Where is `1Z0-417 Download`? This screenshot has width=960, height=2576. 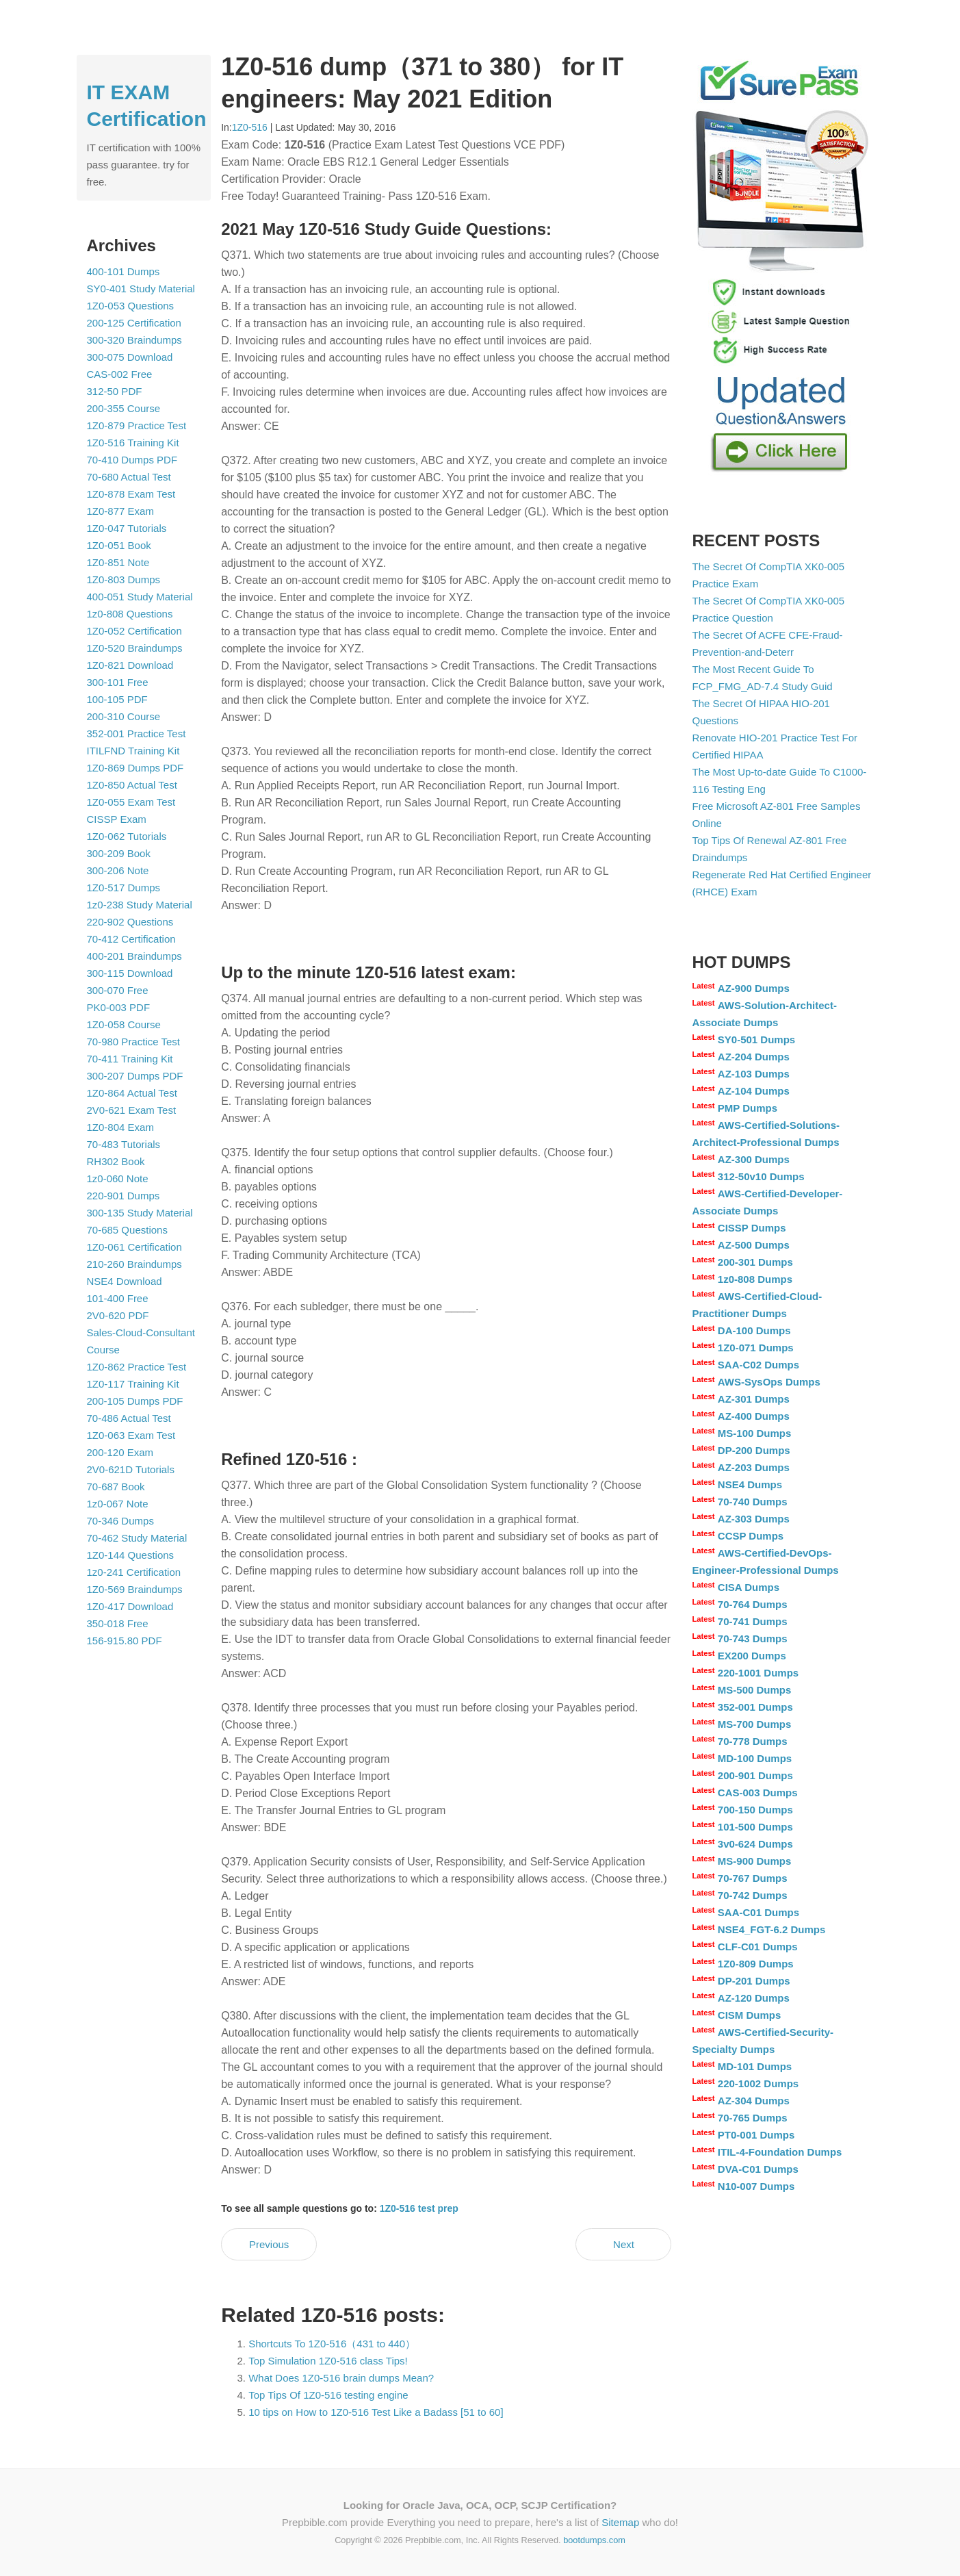 1Z0-417 Download is located at coordinates (130, 1606).